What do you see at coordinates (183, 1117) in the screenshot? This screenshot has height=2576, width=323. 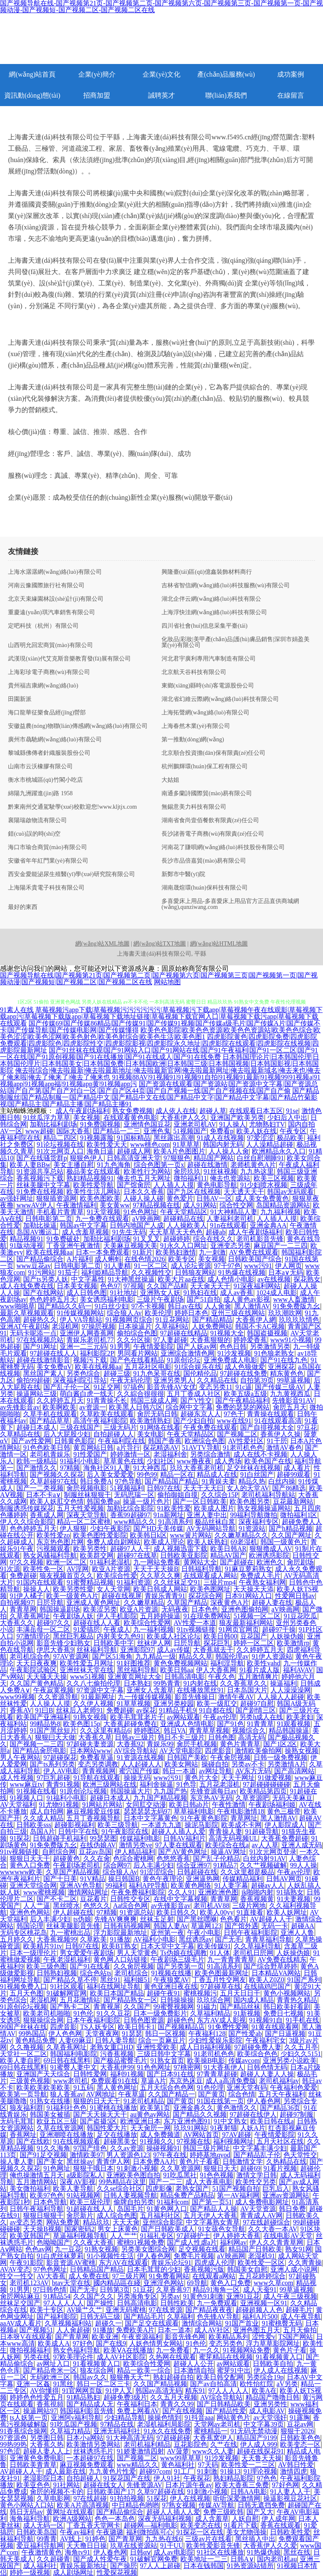 I see `大香蕉伊人久久` at bounding box center [183, 1117].